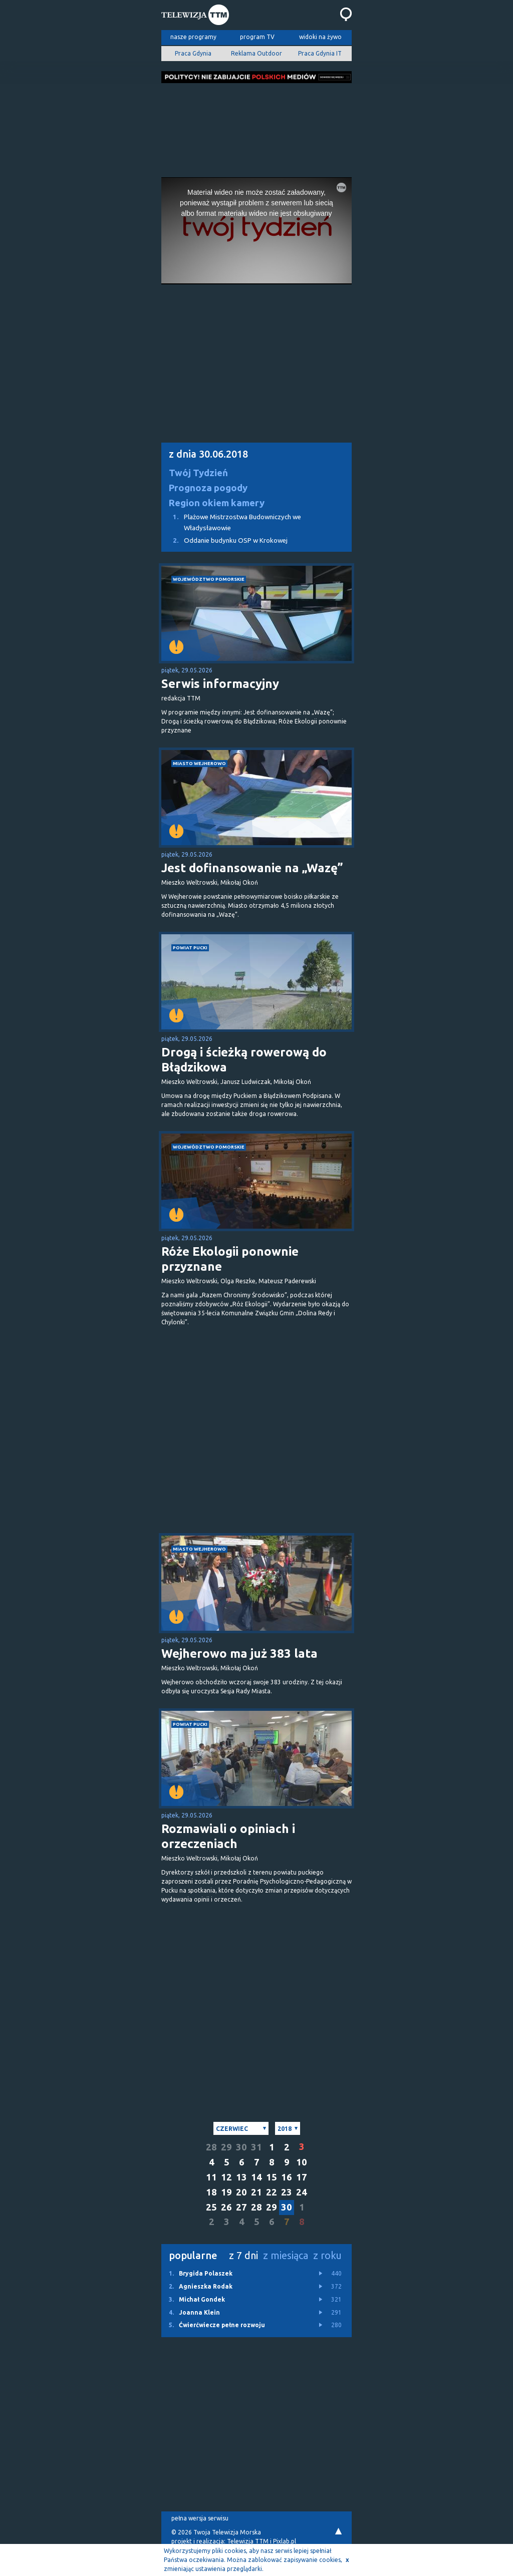  Describe the element at coordinates (257, 37) in the screenshot. I see `program TV` at that location.